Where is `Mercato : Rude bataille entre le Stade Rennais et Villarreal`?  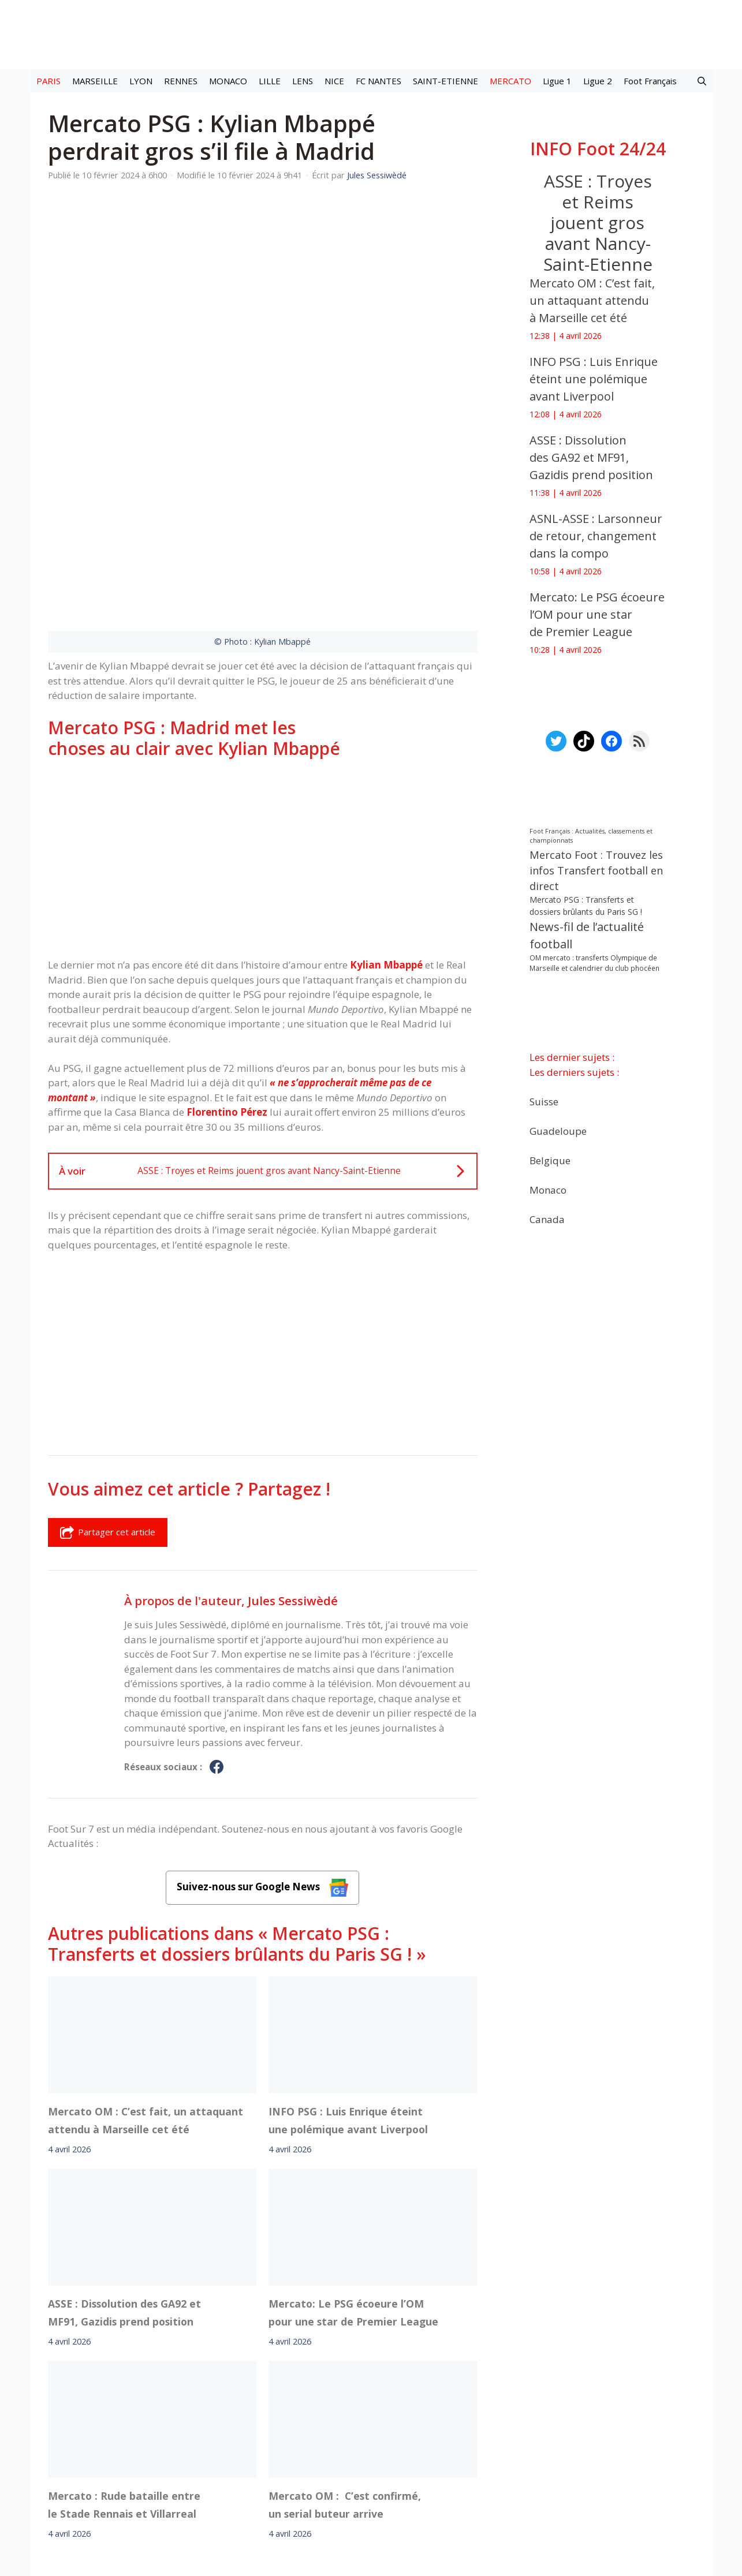 Mercato : Rude bataille entre le Stade Rennais et Villarreal is located at coordinates (124, 2338).